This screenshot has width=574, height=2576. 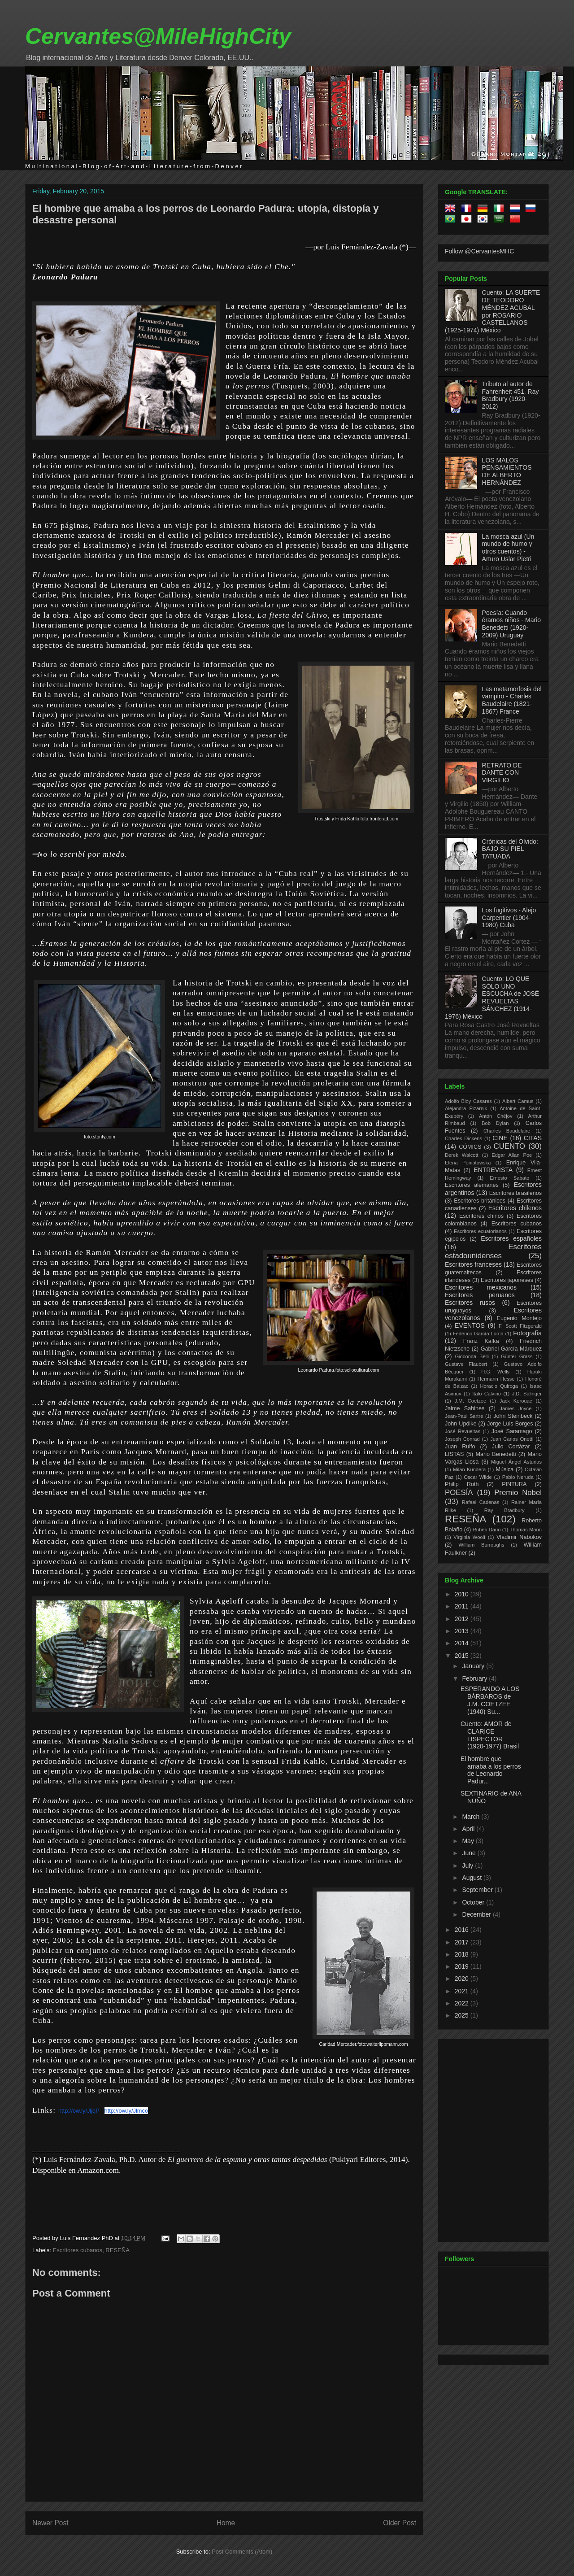 What do you see at coordinates (507, 471) in the screenshot?
I see `LOS MALOS PENSAMIENTOS DE ALBERTO HERNÁNDEZ` at bounding box center [507, 471].